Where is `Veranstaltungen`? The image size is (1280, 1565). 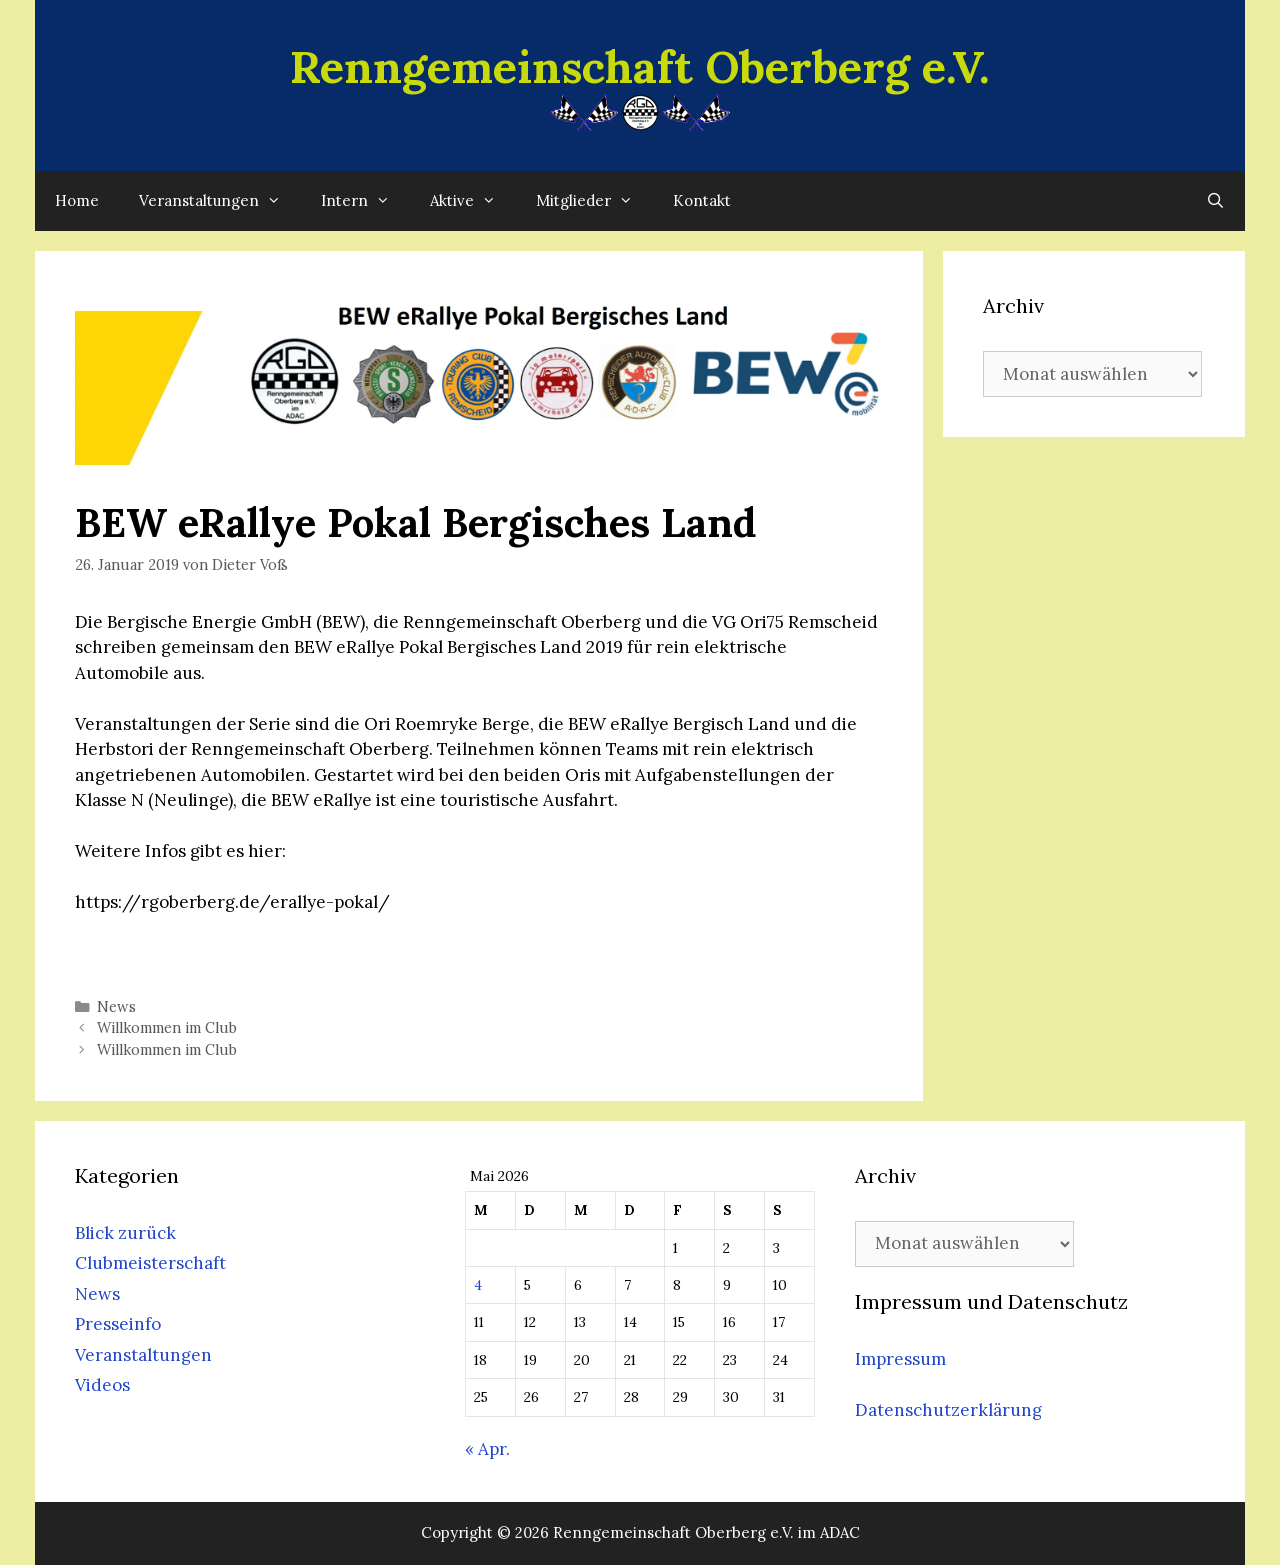
Veranstaltungen is located at coordinates (220, 201).